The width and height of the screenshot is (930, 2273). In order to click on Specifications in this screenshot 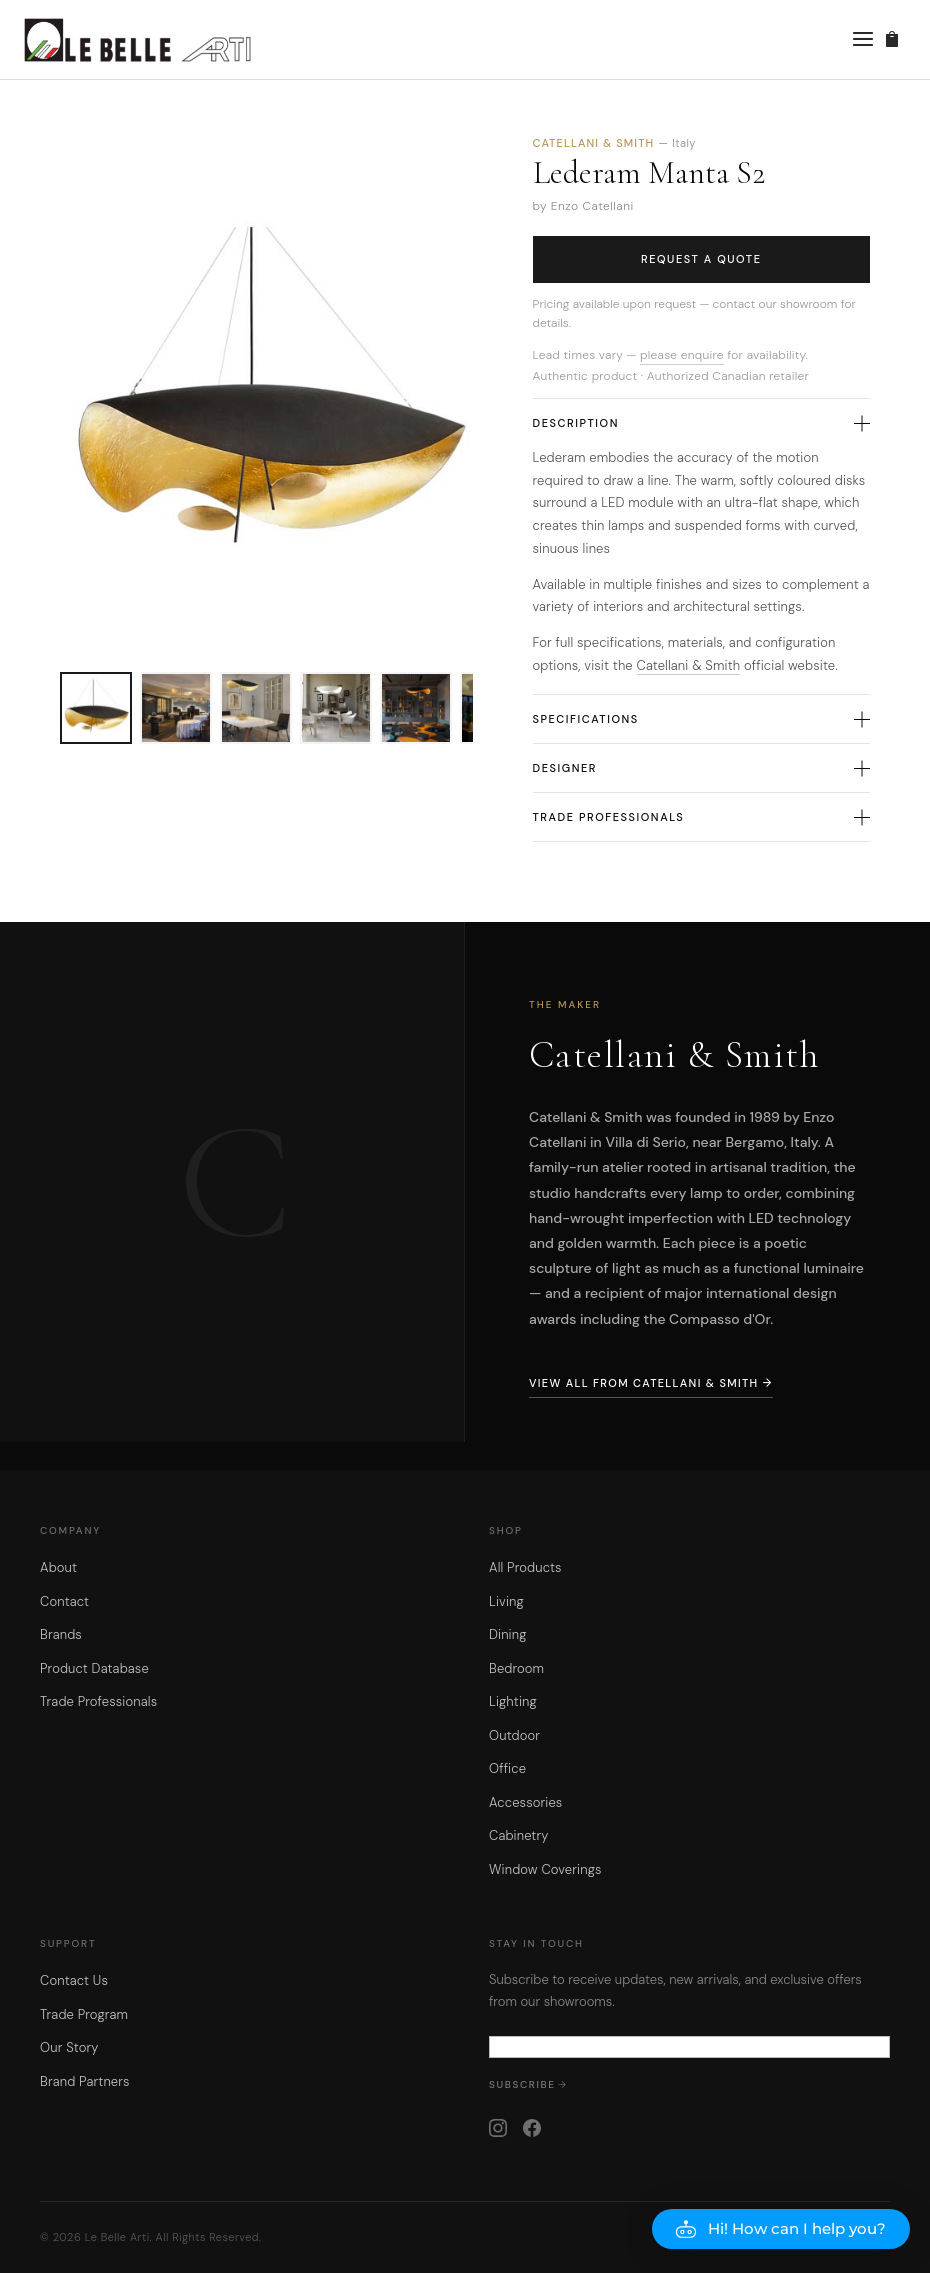, I will do `click(702, 719)`.